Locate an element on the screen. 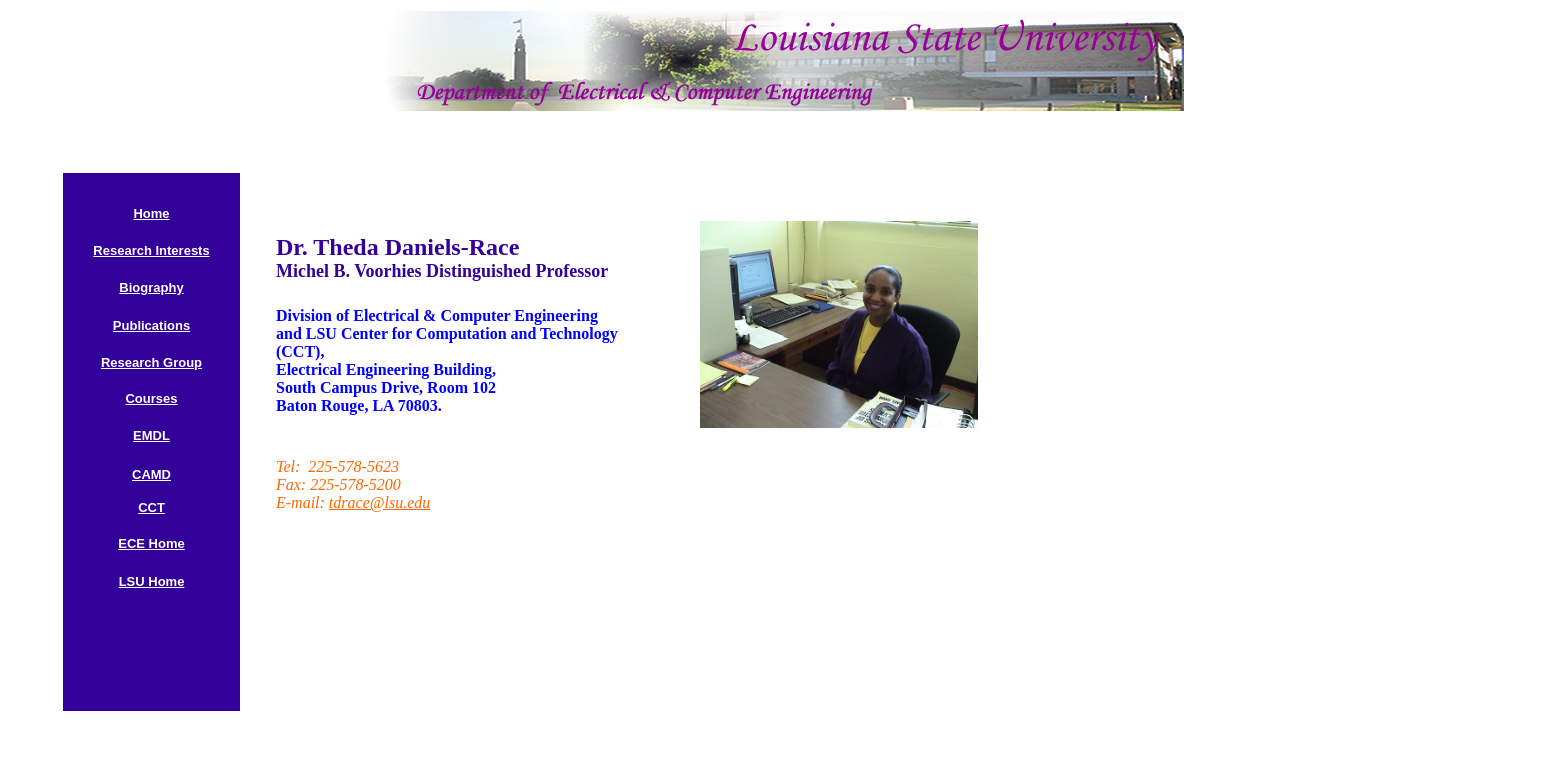 This screenshot has height=763, width=1568. Publications is located at coordinates (151, 325).